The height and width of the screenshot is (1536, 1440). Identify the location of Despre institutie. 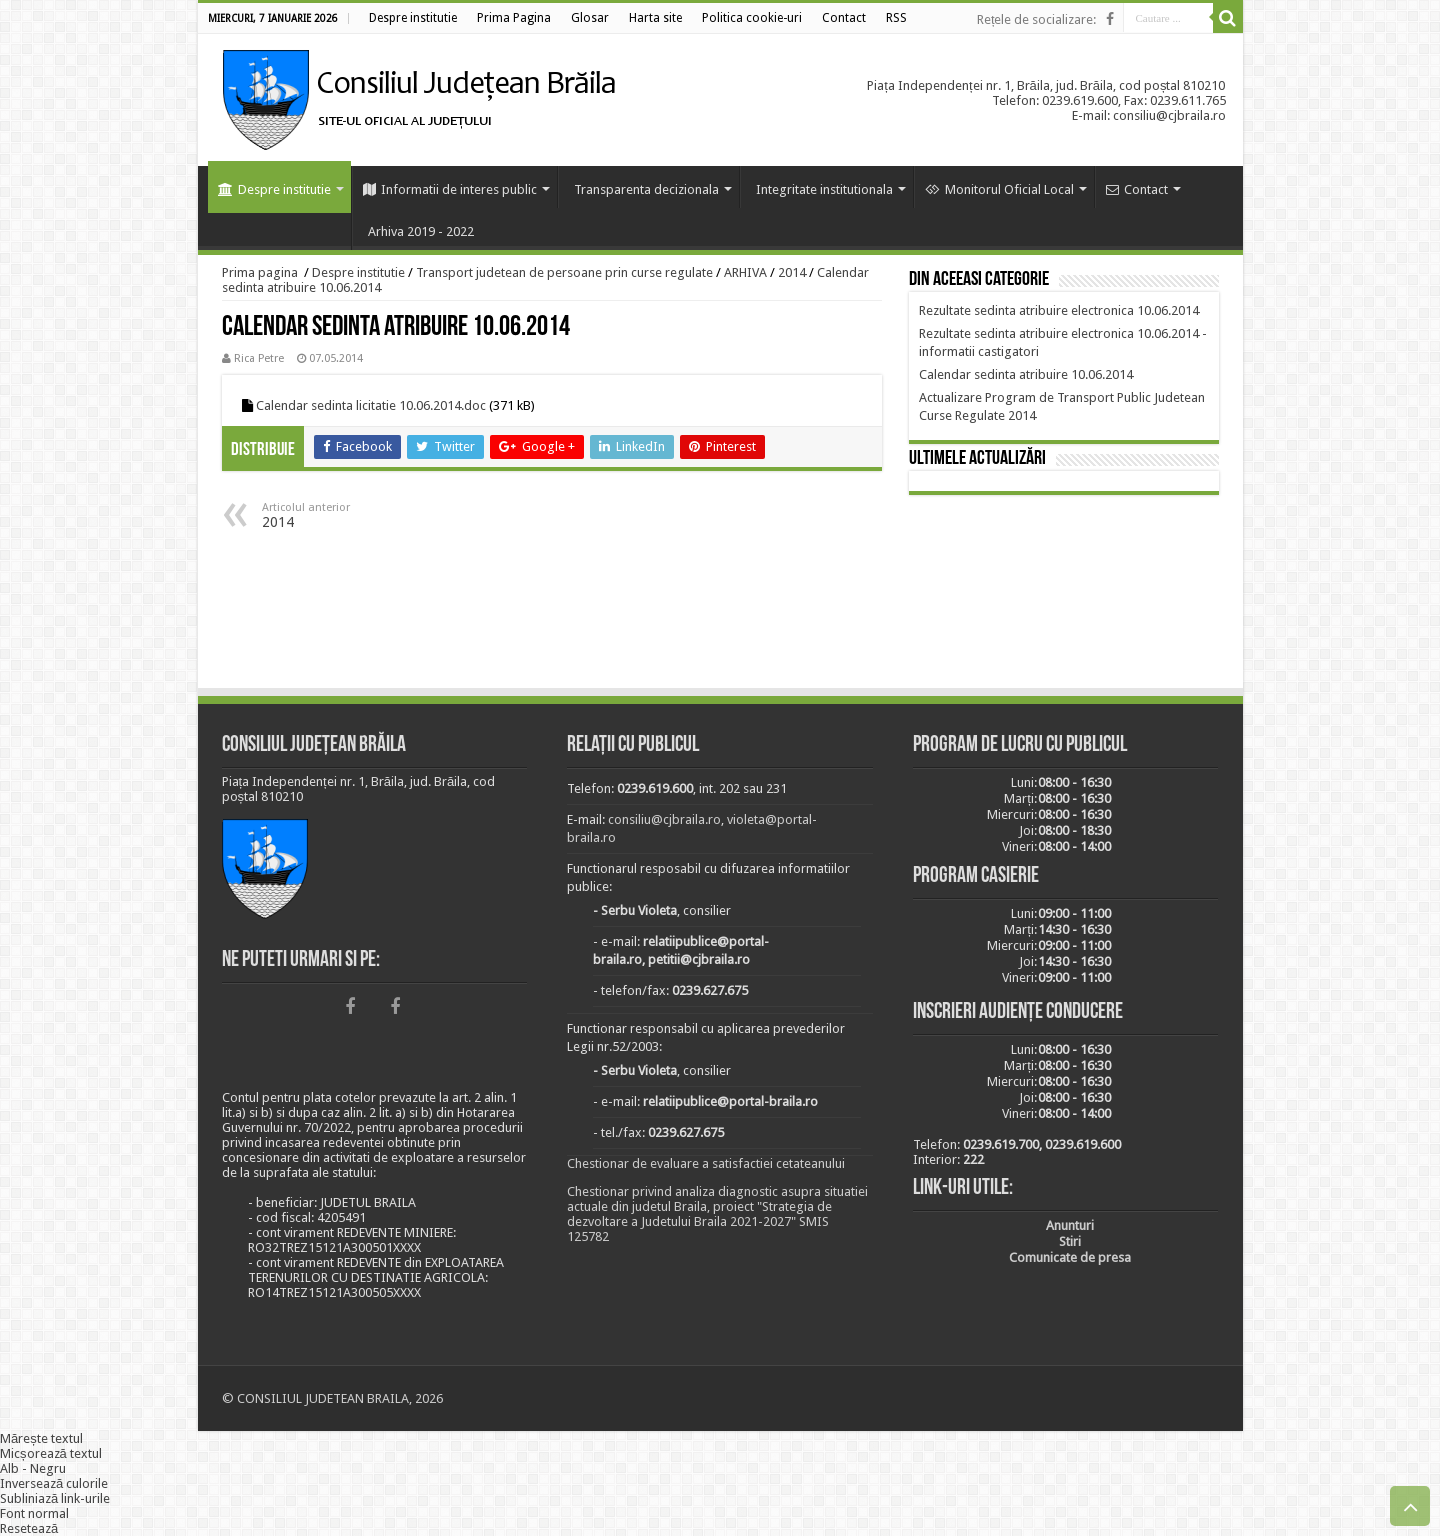
(274, 189).